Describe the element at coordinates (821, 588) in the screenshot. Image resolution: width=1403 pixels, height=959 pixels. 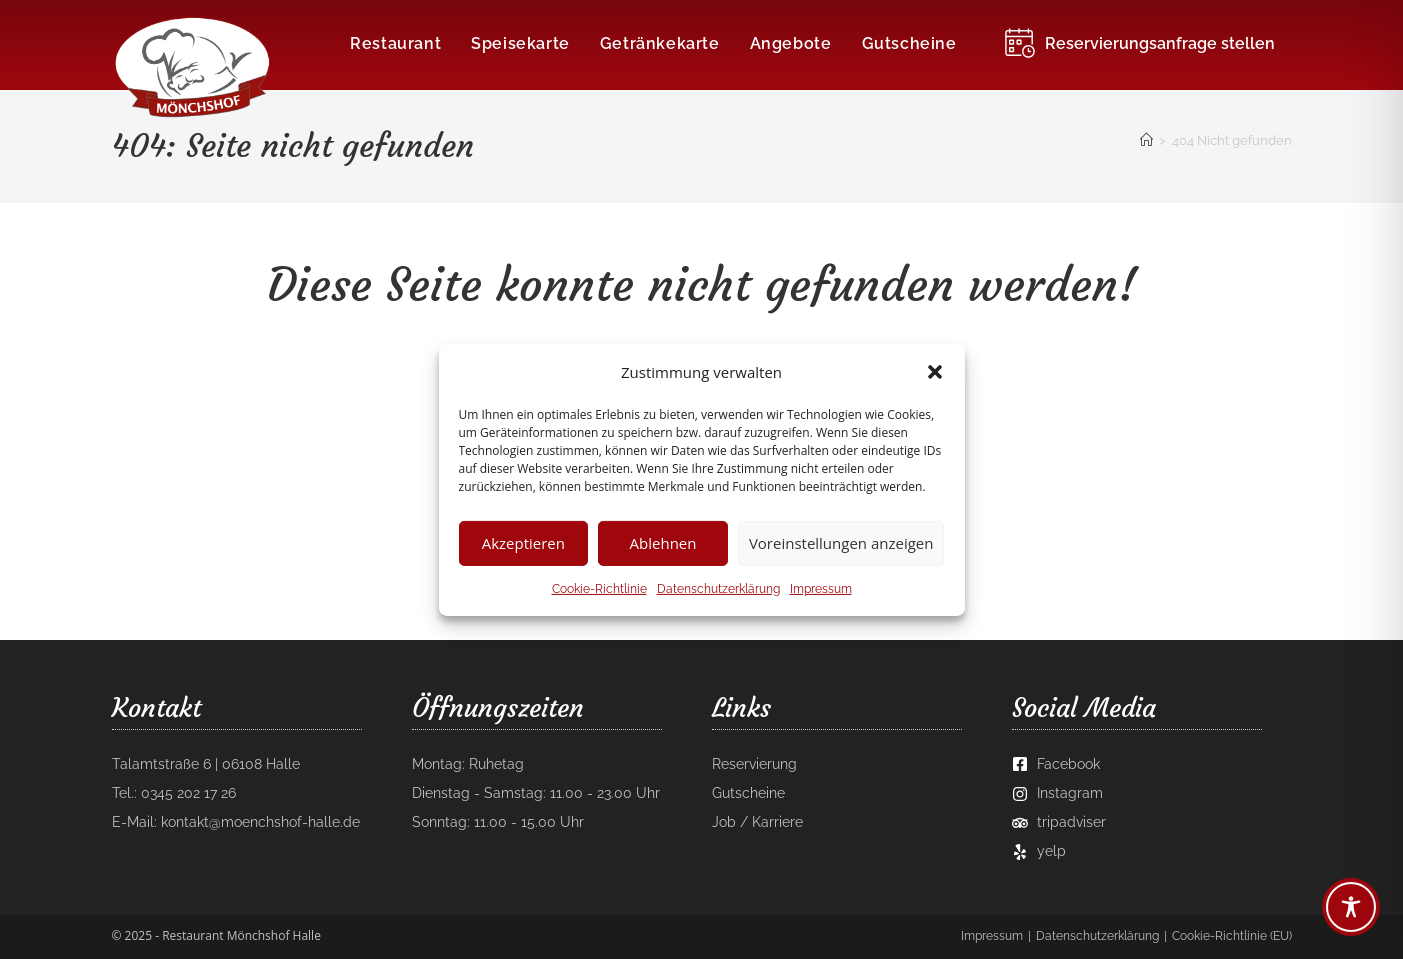
I see `Impressum` at that location.